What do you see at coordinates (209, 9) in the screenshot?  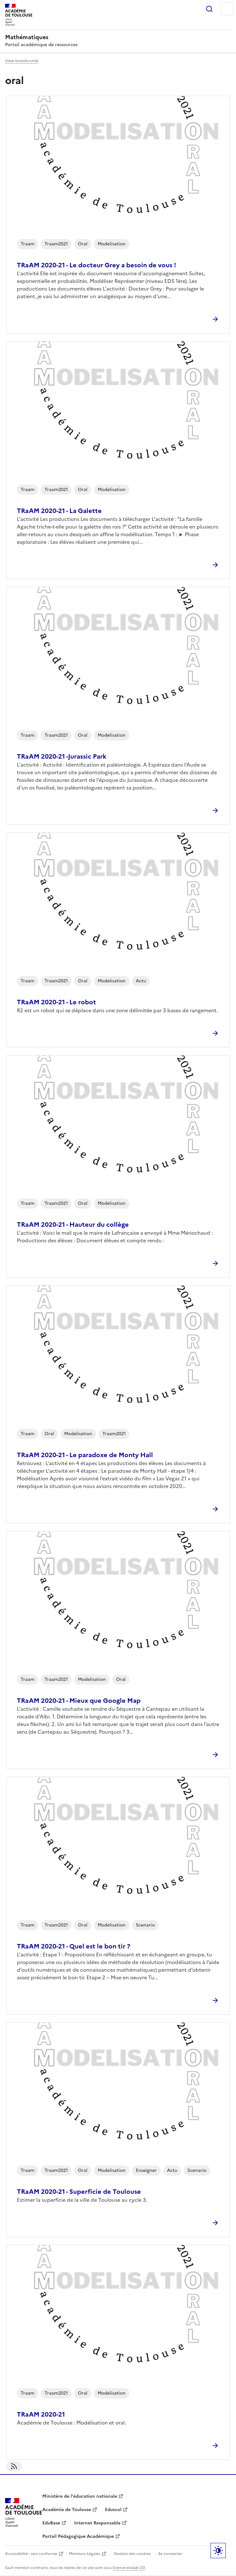 I see `Rechercher` at bounding box center [209, 9].